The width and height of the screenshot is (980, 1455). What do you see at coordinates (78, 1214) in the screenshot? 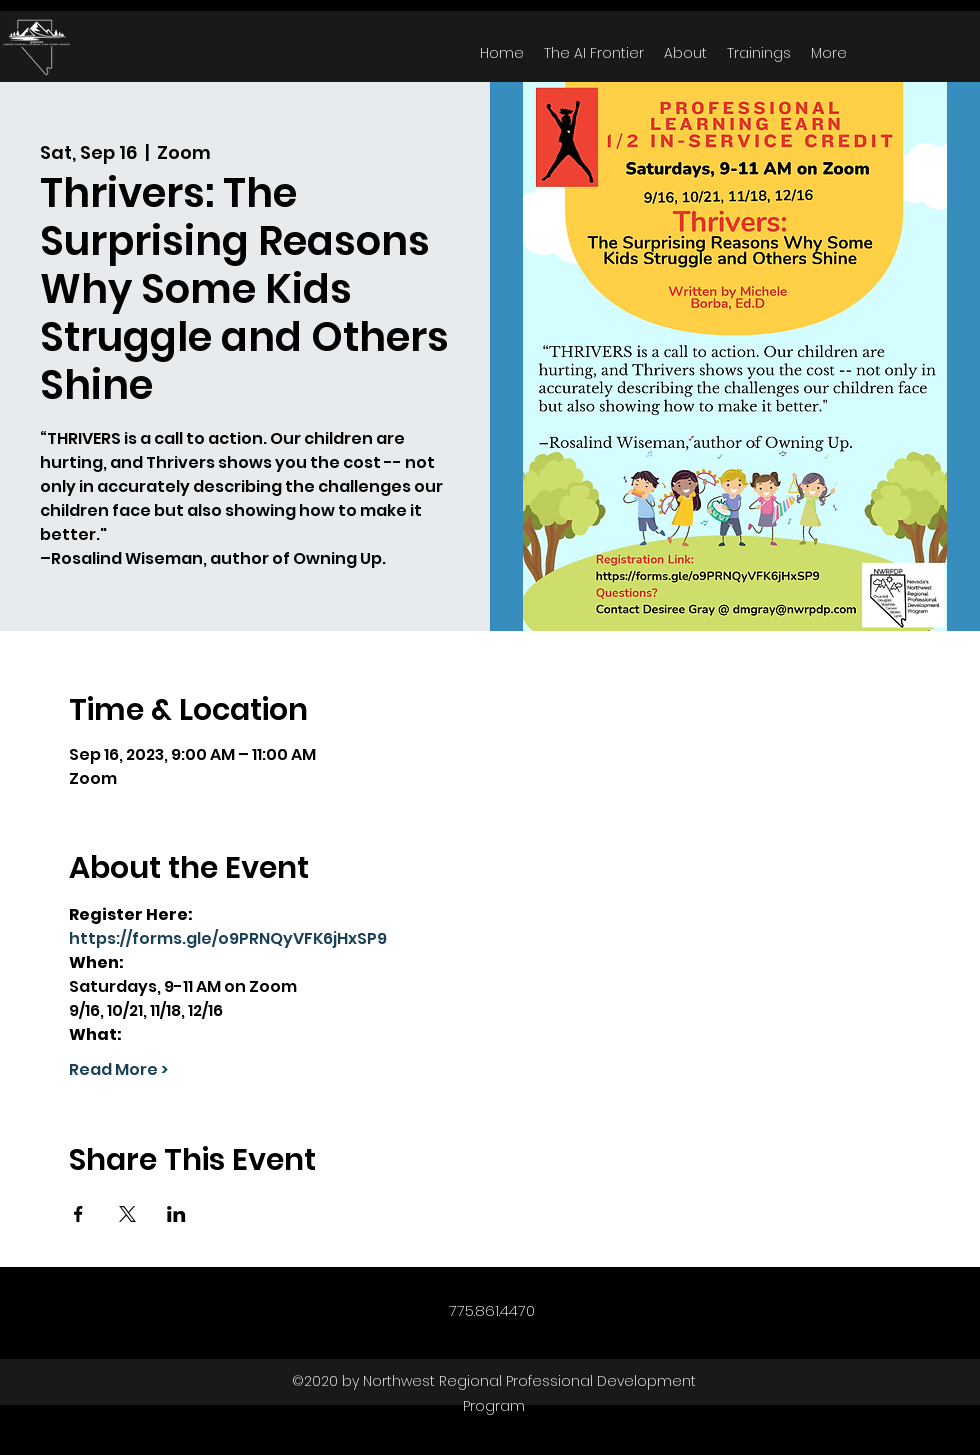
I see `[Share event on Facebook]` at bounding box center [78, 1214].